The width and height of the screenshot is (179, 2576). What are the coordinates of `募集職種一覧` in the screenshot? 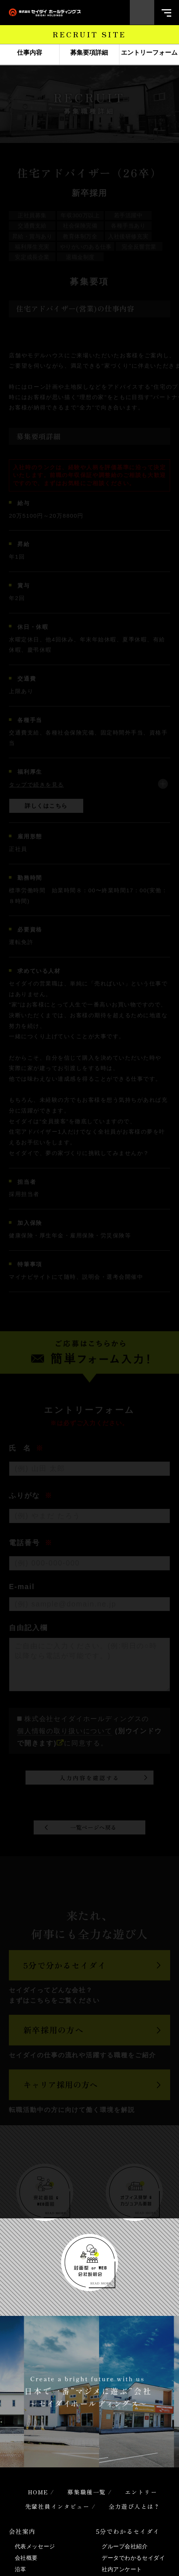 It's located at (86, 2492).